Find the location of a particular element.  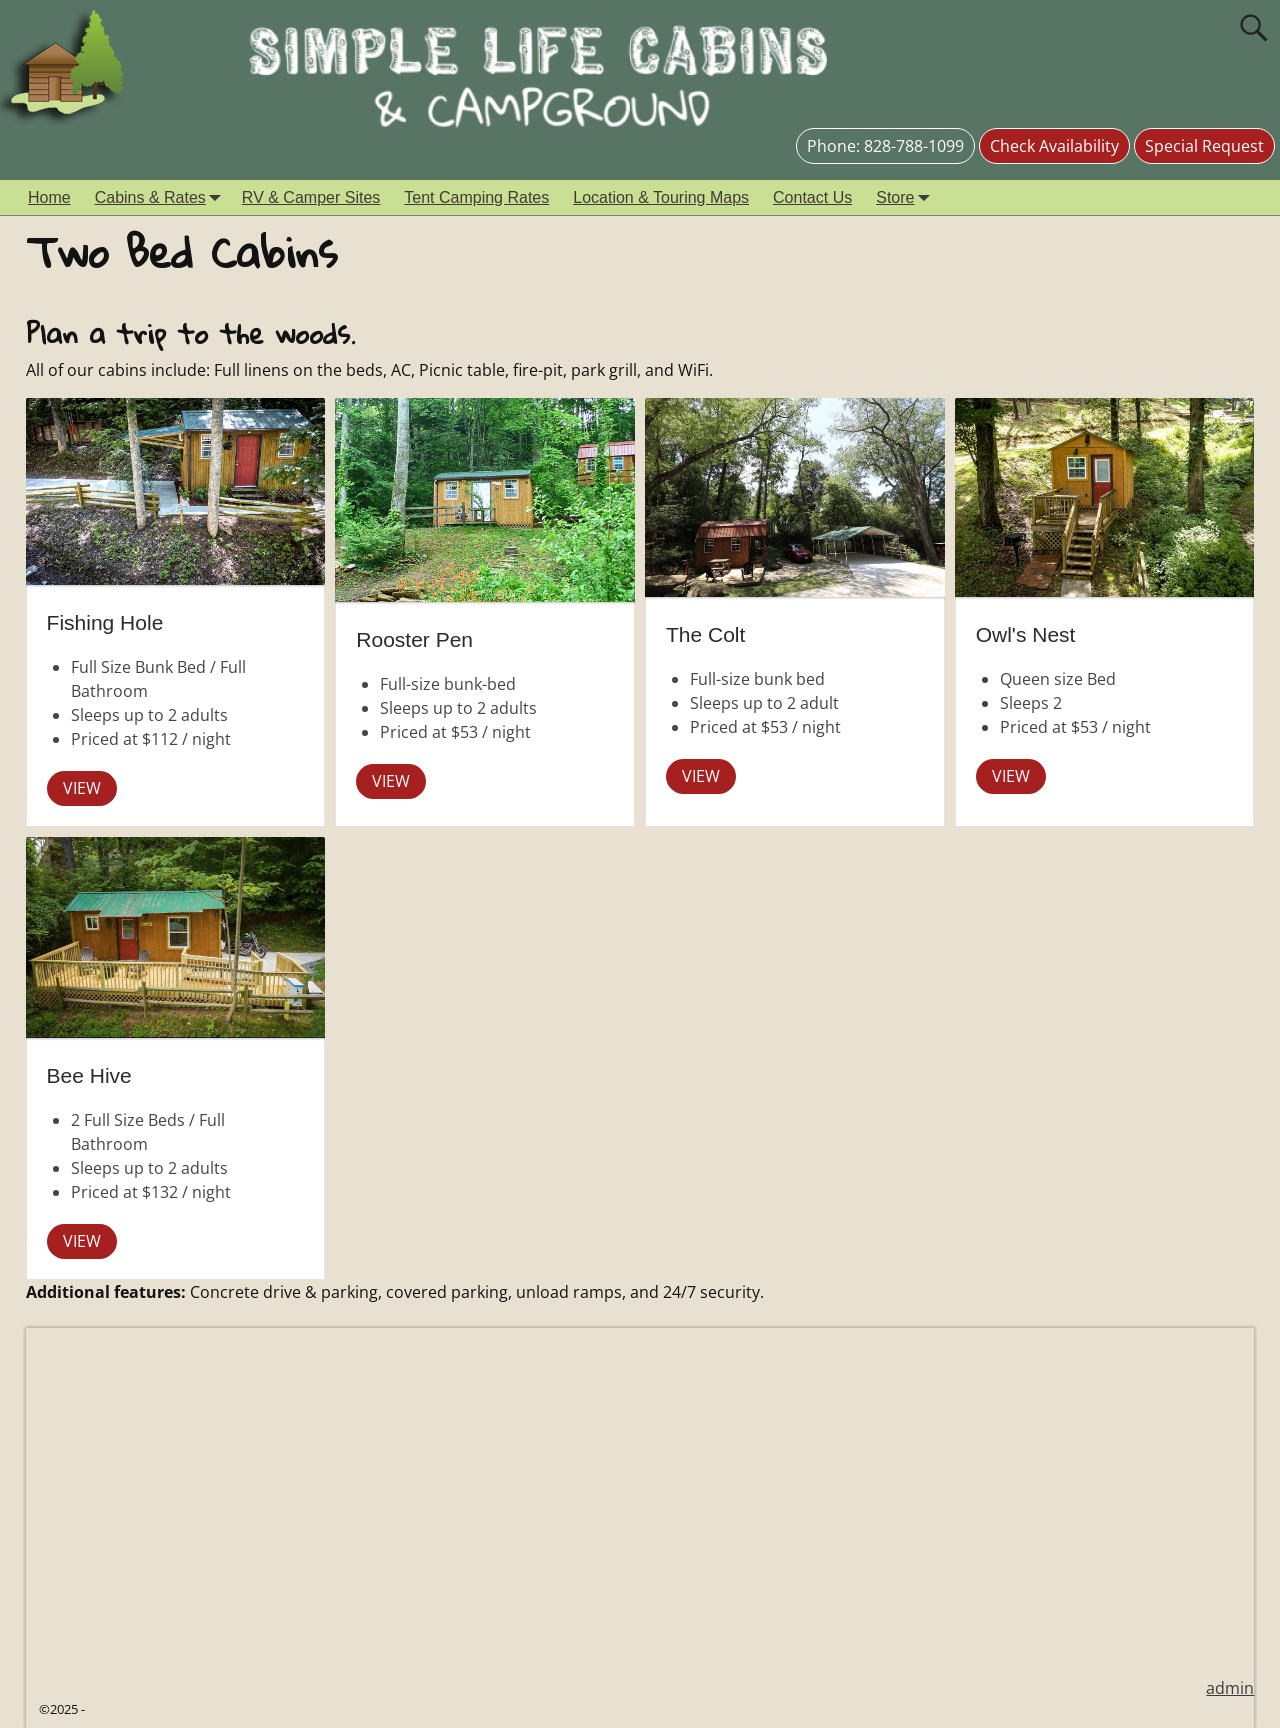

admin is located at coordinates (1230, 1688).